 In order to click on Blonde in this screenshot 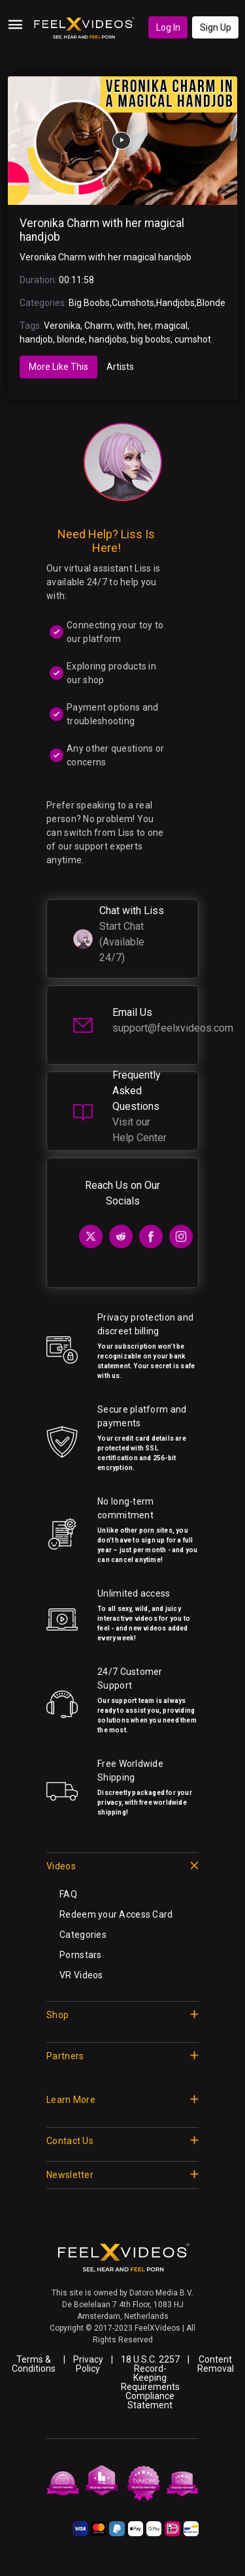, I will do `click(211, 303)`.